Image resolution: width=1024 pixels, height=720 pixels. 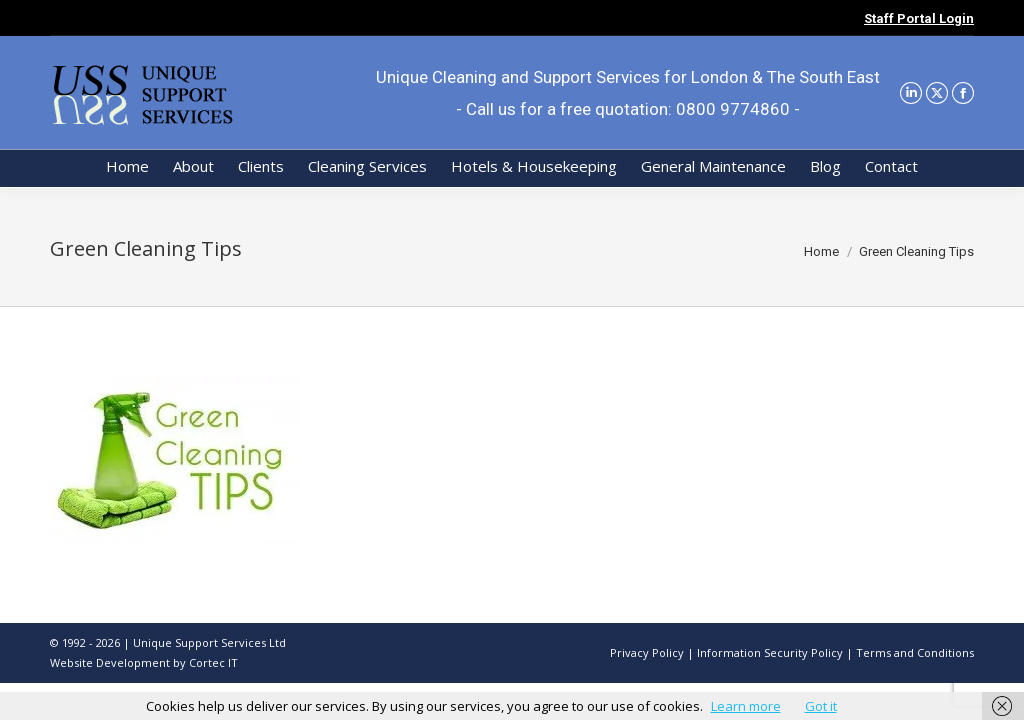 I want to click on Terms and Conditions, so click(x=915, y=652).